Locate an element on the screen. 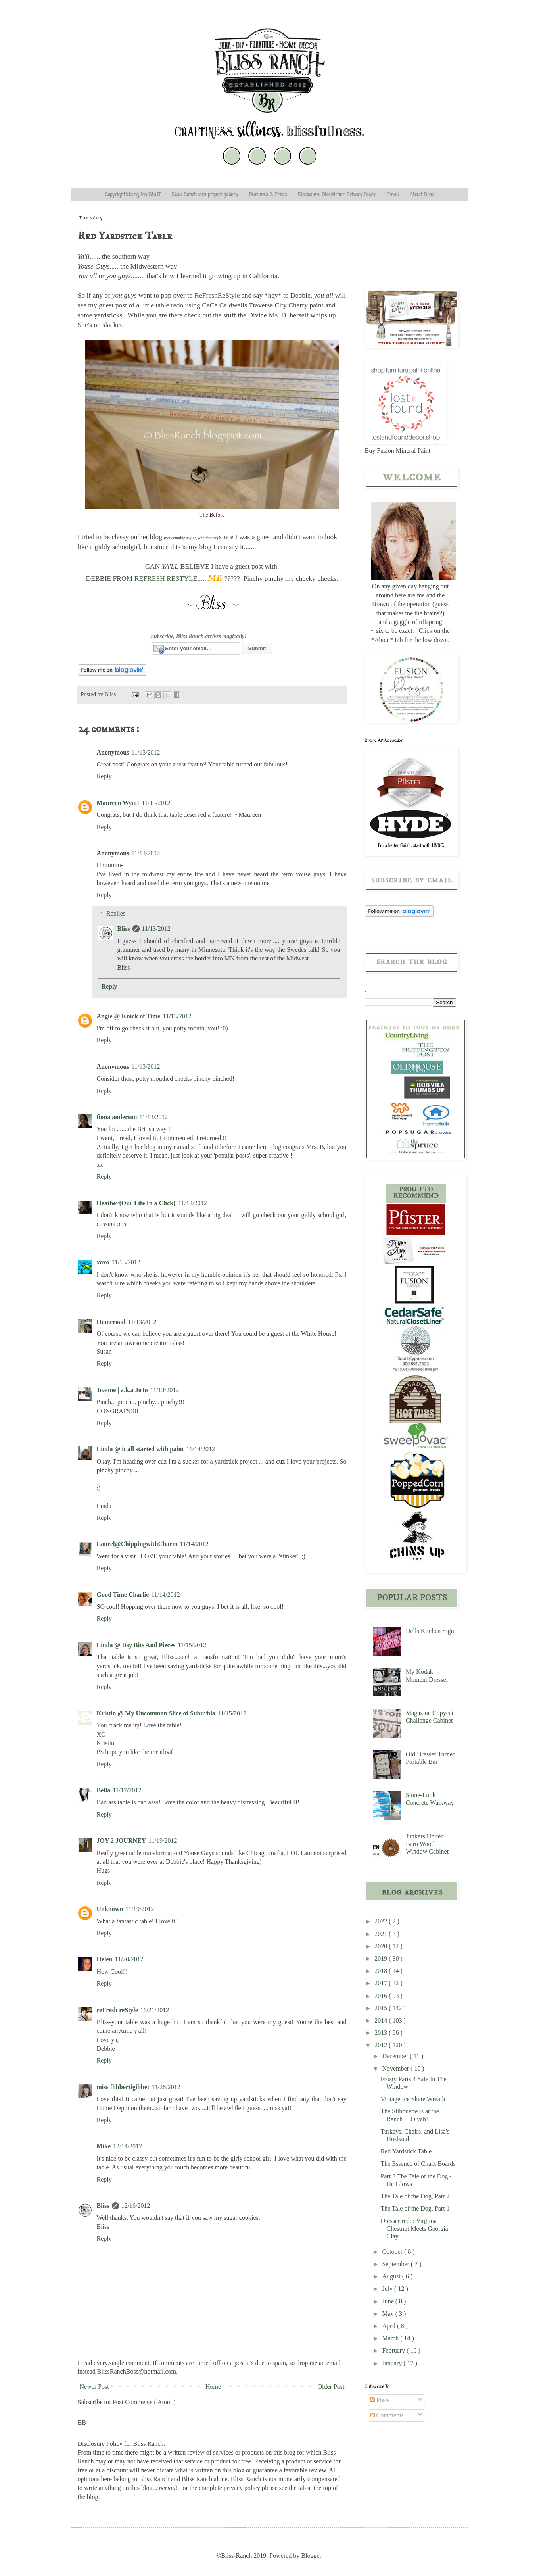 The height and width of the screenshot is (2576, 539). November is located at coordinates (396, 2068).